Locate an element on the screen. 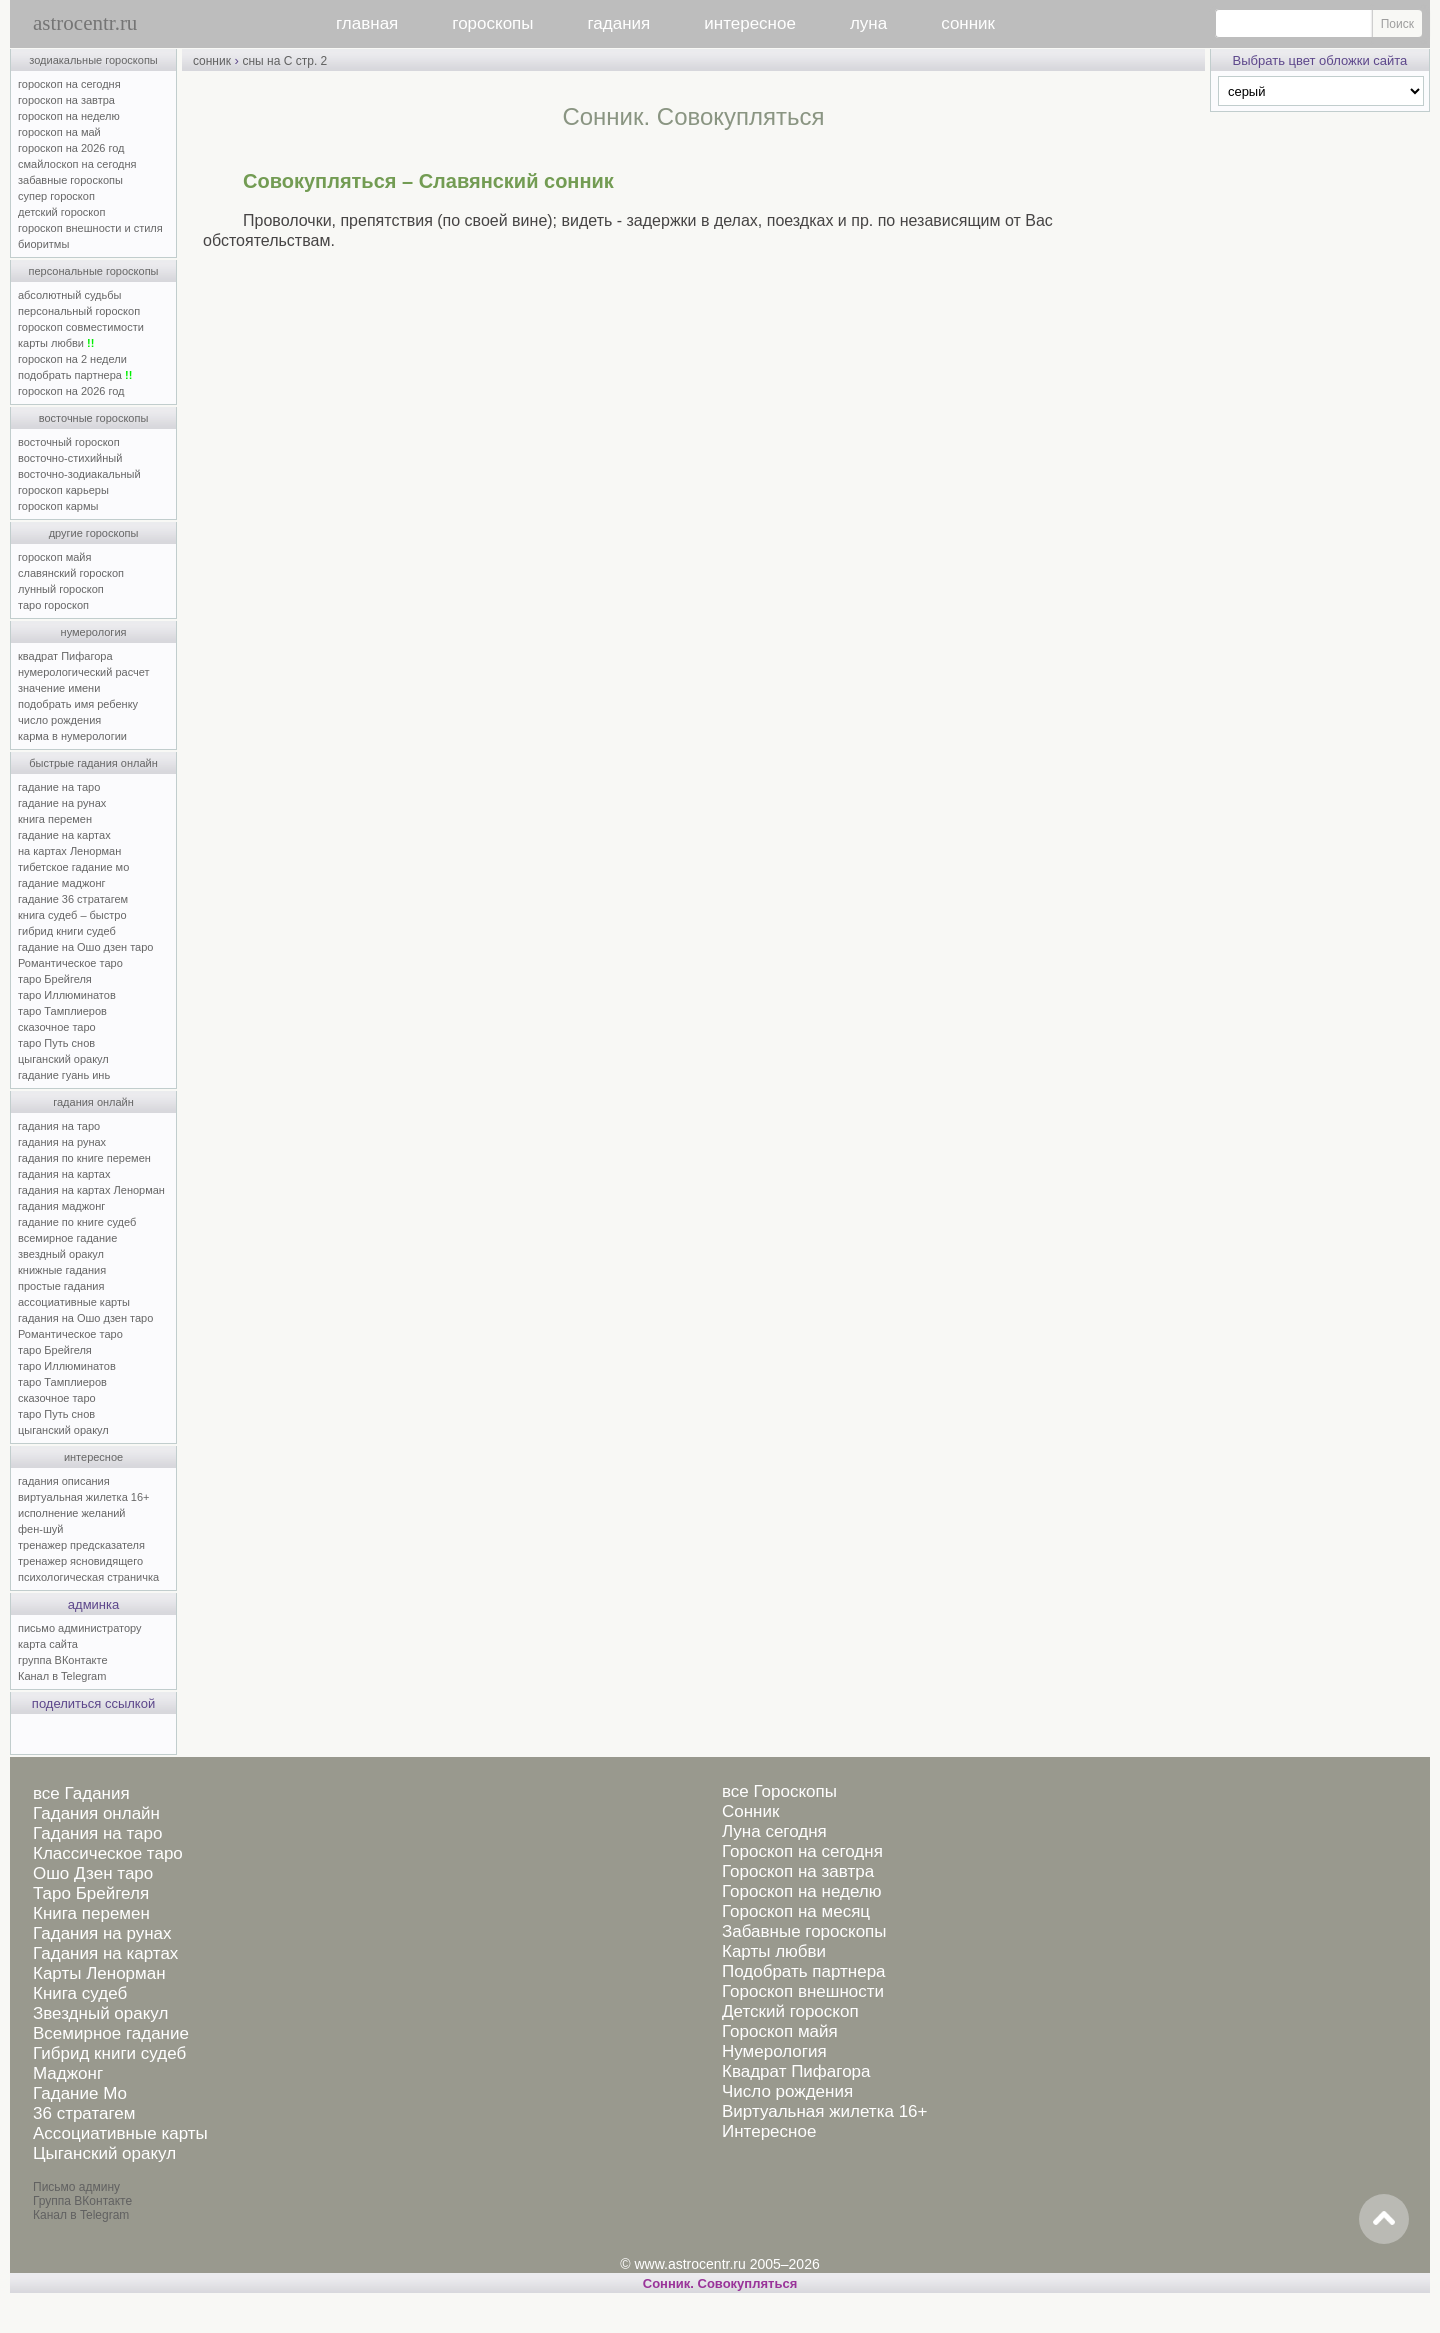  гадание гуань инь is located at coordinates (64, 1075).